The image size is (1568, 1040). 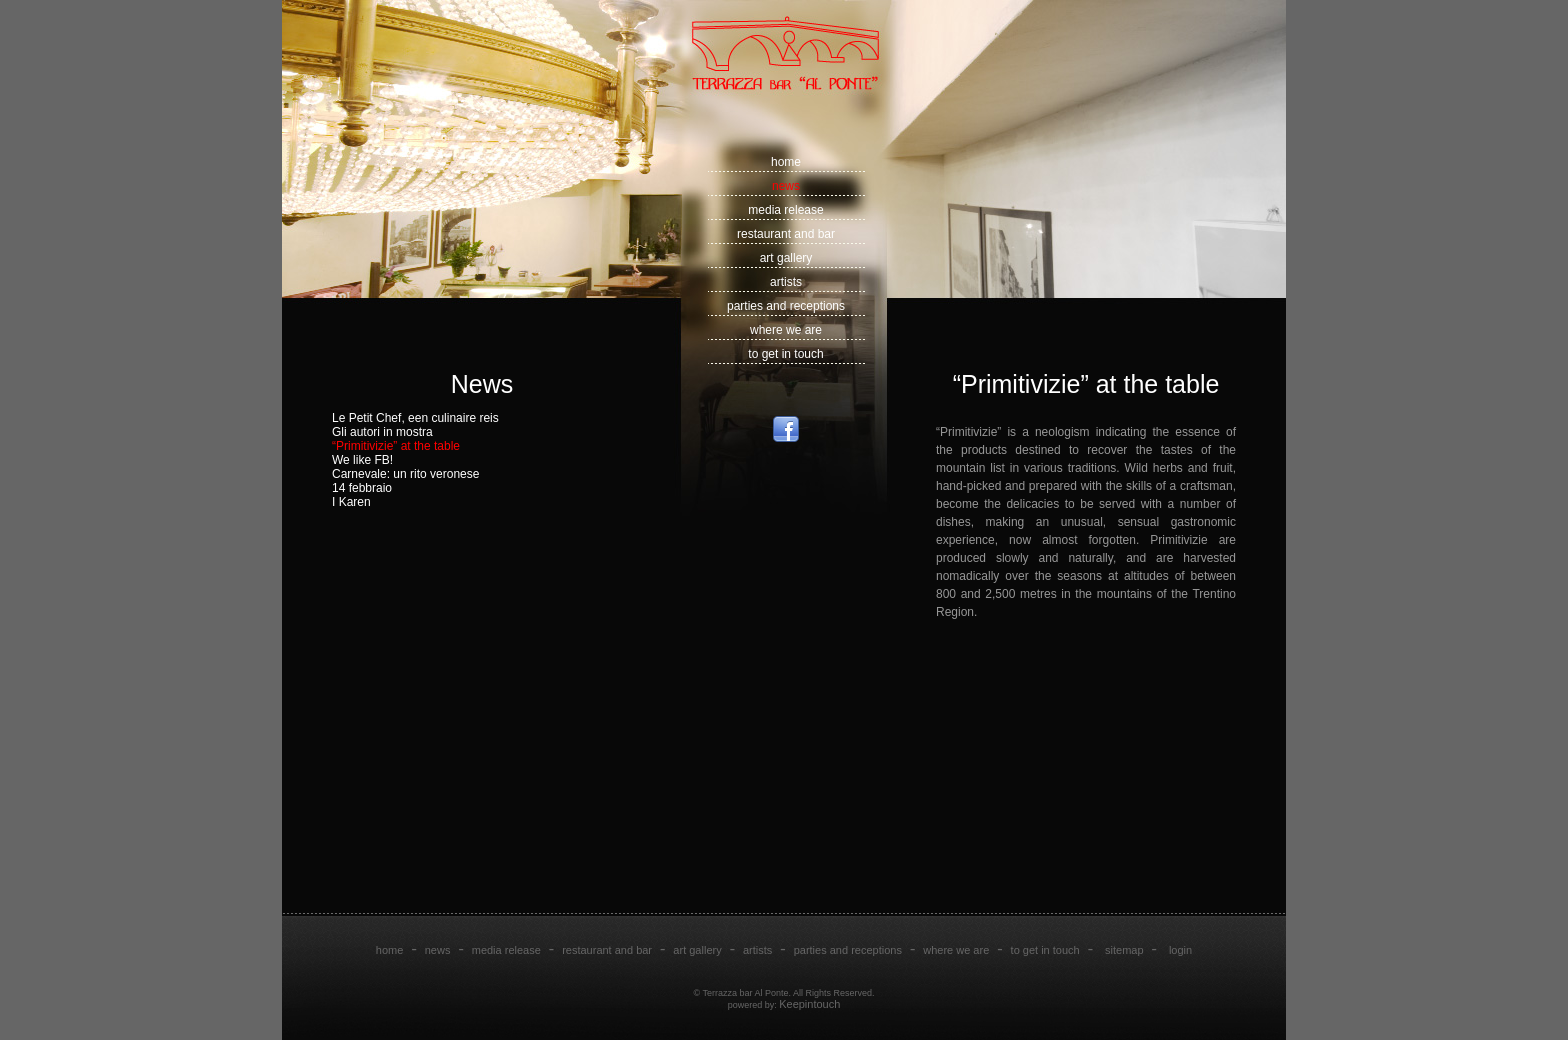 What do you see at coordinates (396, 446) in the screenshot?
I see `“Primitivizie” at the table` at bounding box center [396, 446].